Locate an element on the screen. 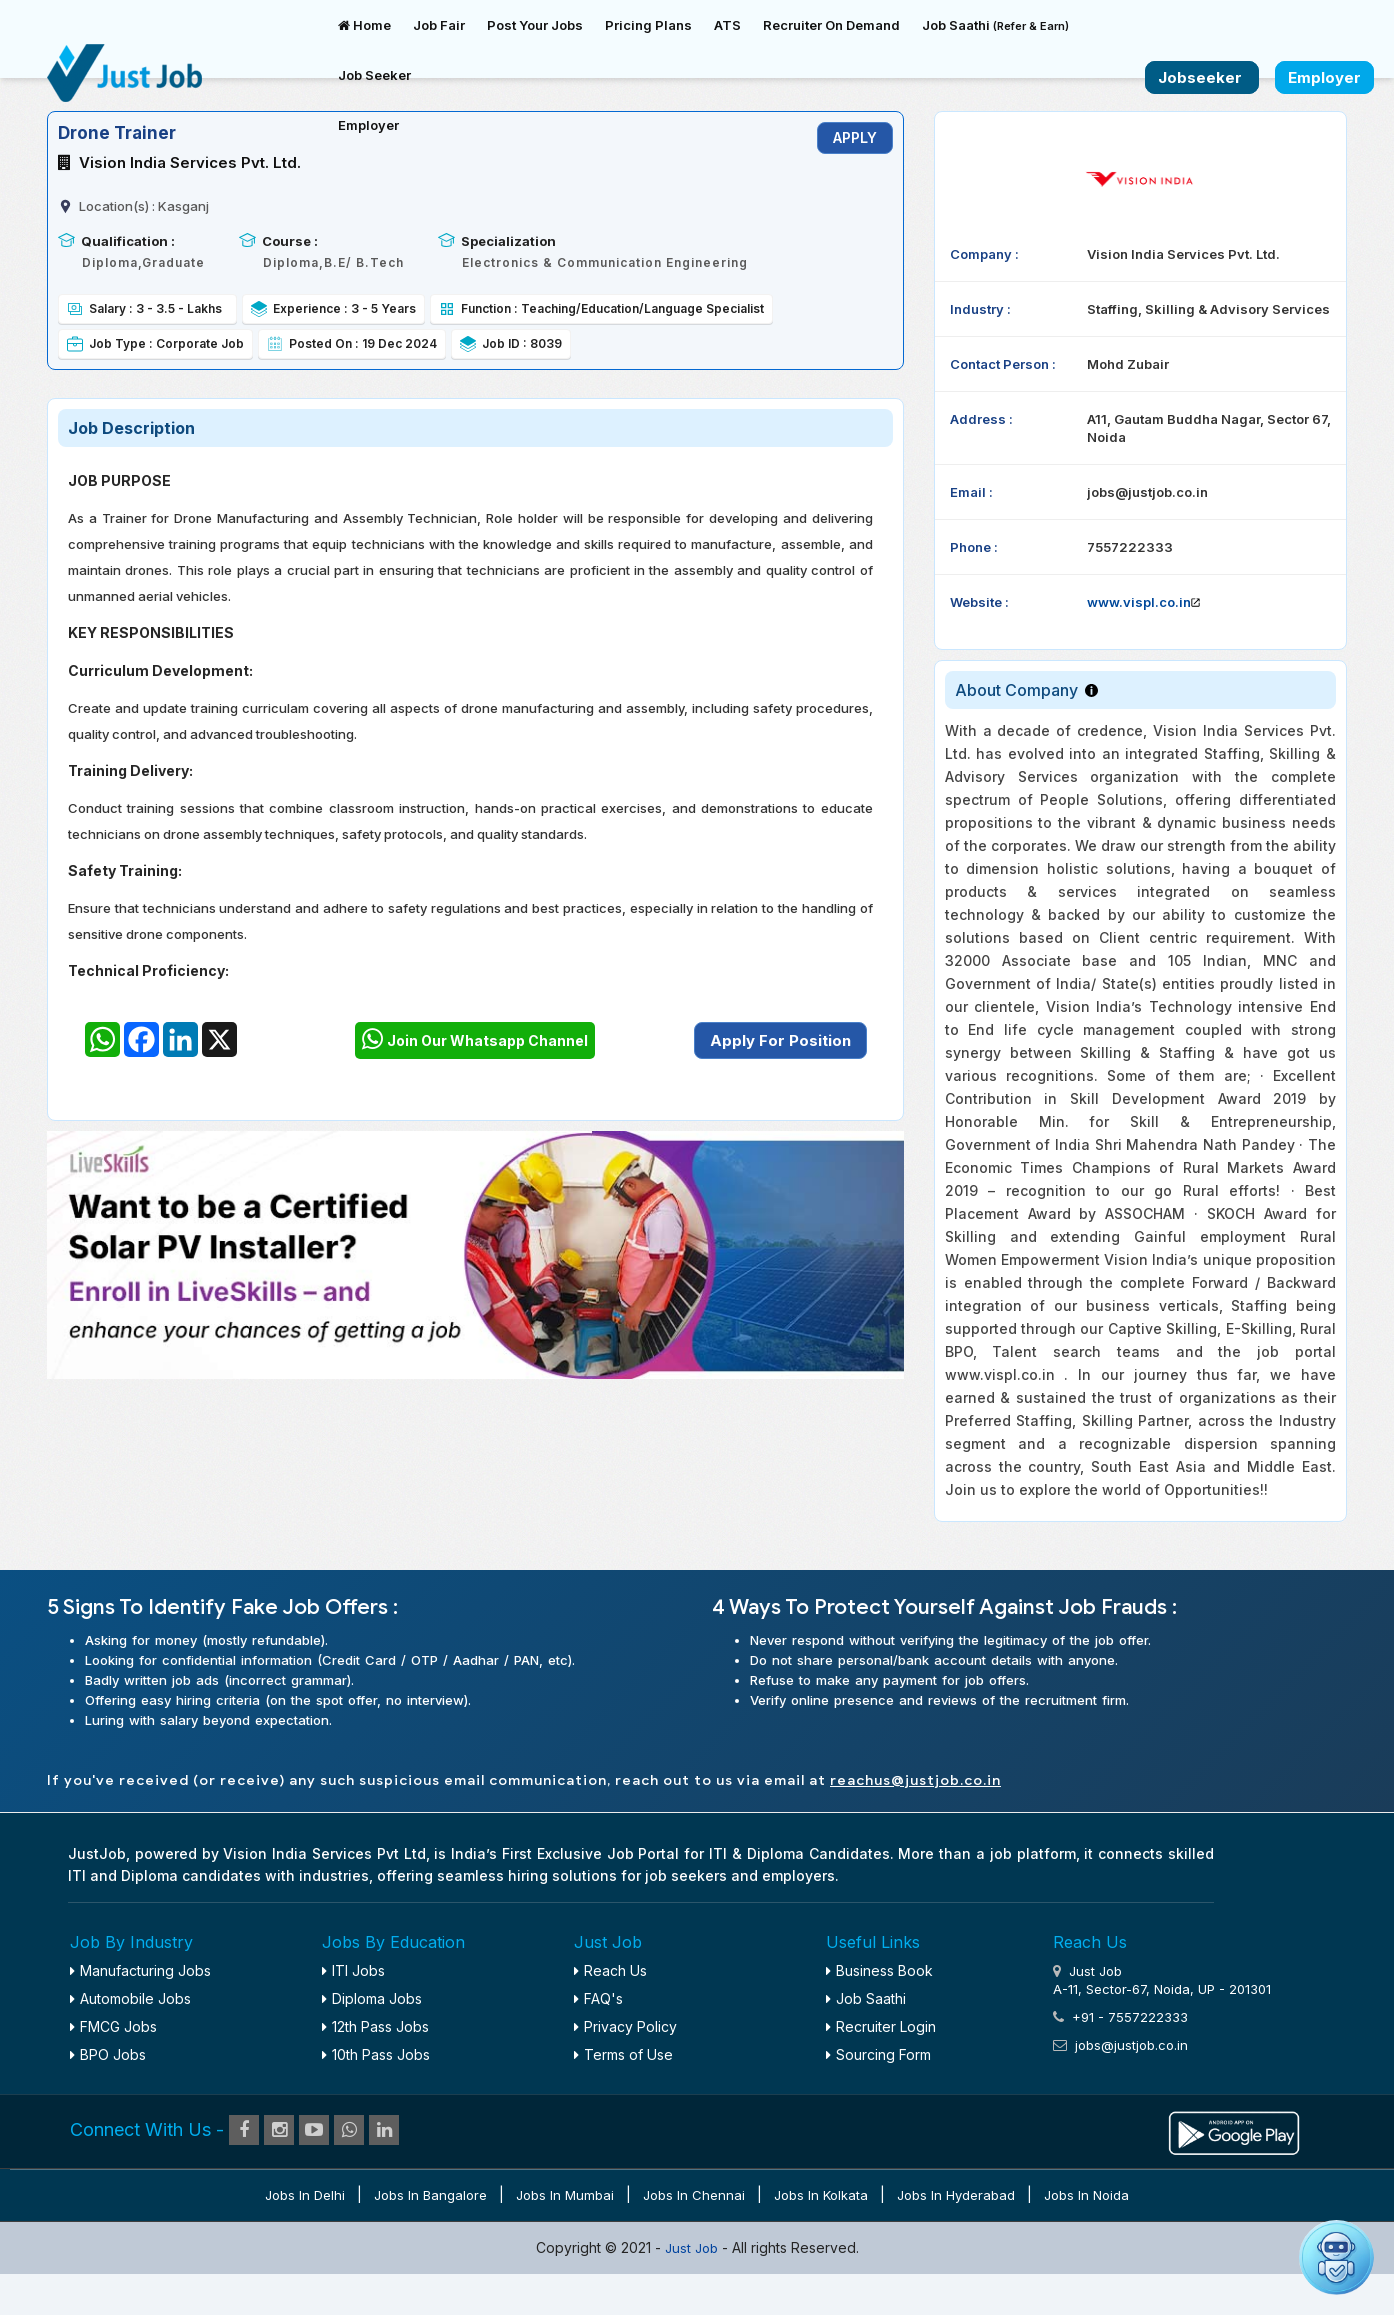 The image size is (1394, 2315). Post Your Jobs is located at coordinates (535, 25).